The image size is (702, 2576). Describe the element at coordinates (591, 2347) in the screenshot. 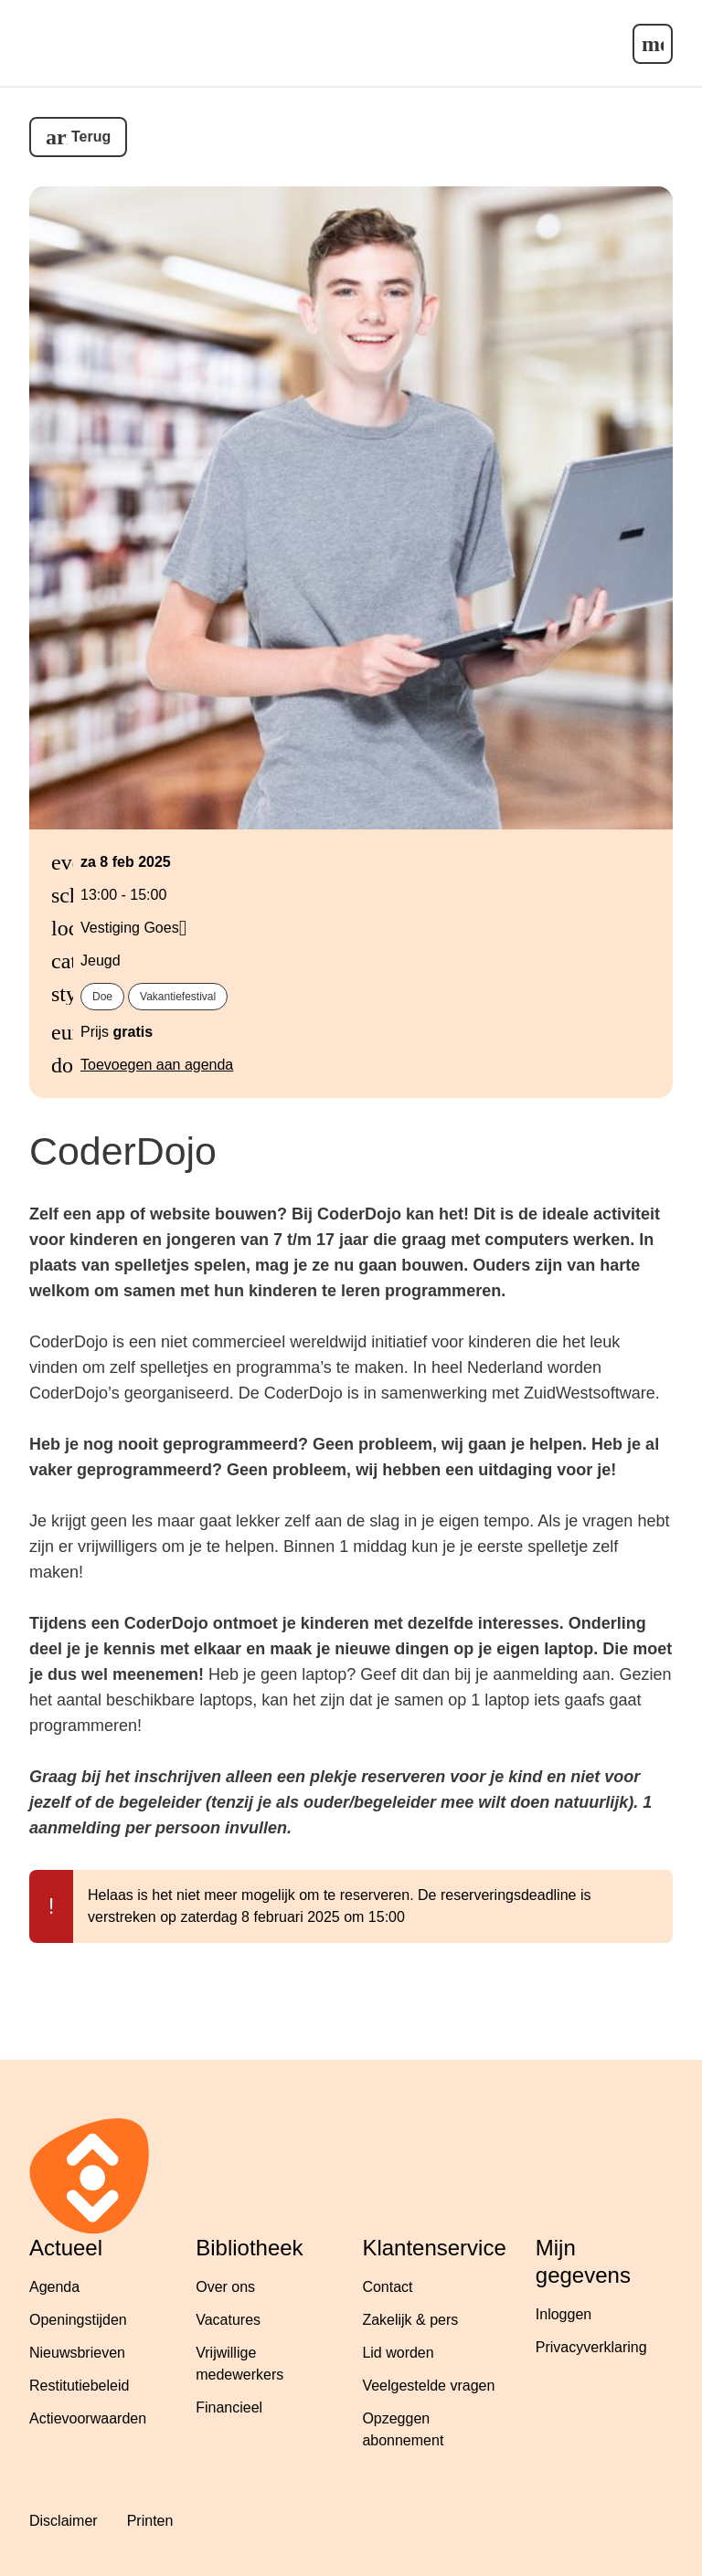

I see `Privacyverklaring` at that location.